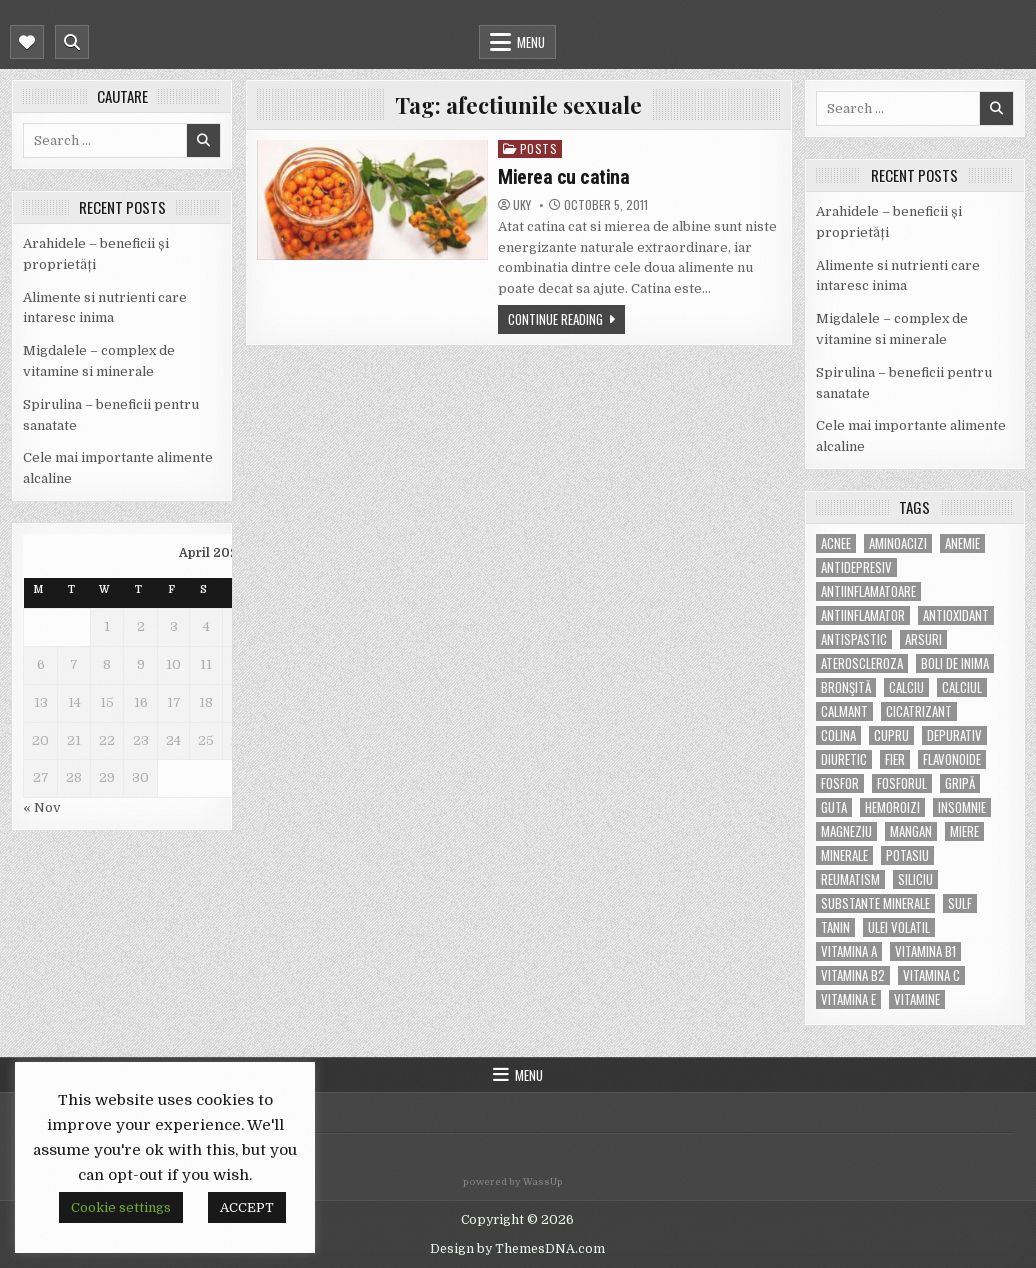 The image size is (1036, 1268). Describe the element at coordinates (121, 1207) in the screenshot. I see `Cookie settings [button]` at that location.